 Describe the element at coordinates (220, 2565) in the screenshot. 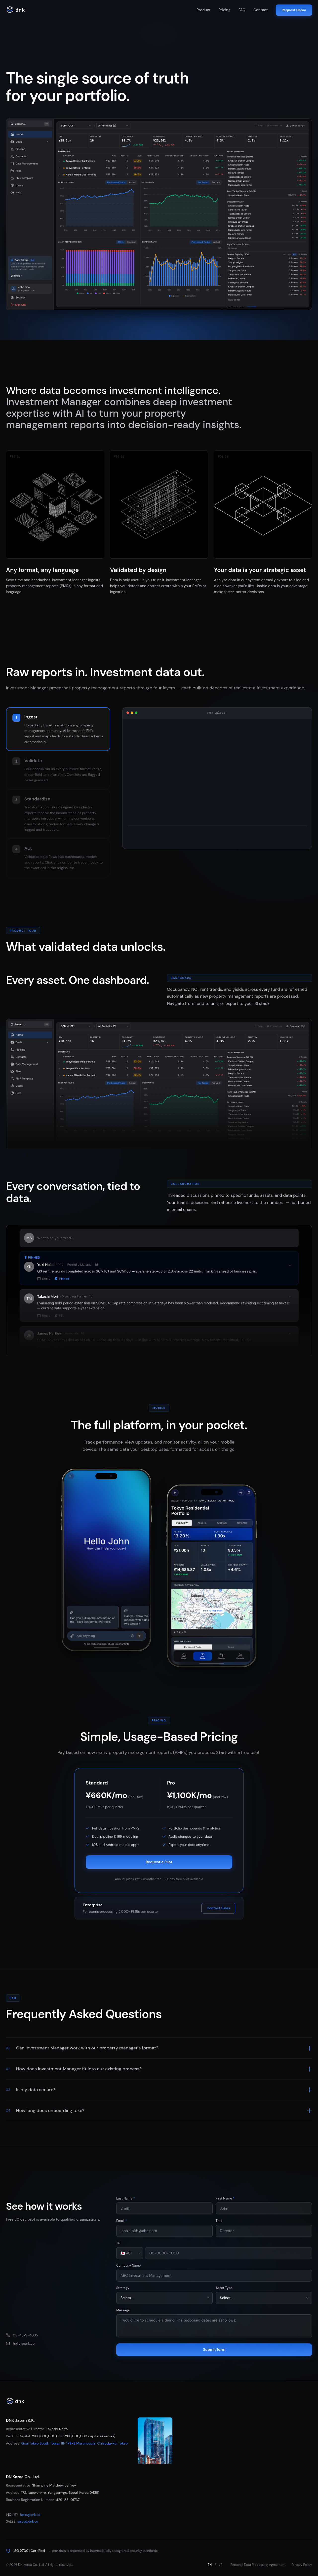

I see `JP` at that location.